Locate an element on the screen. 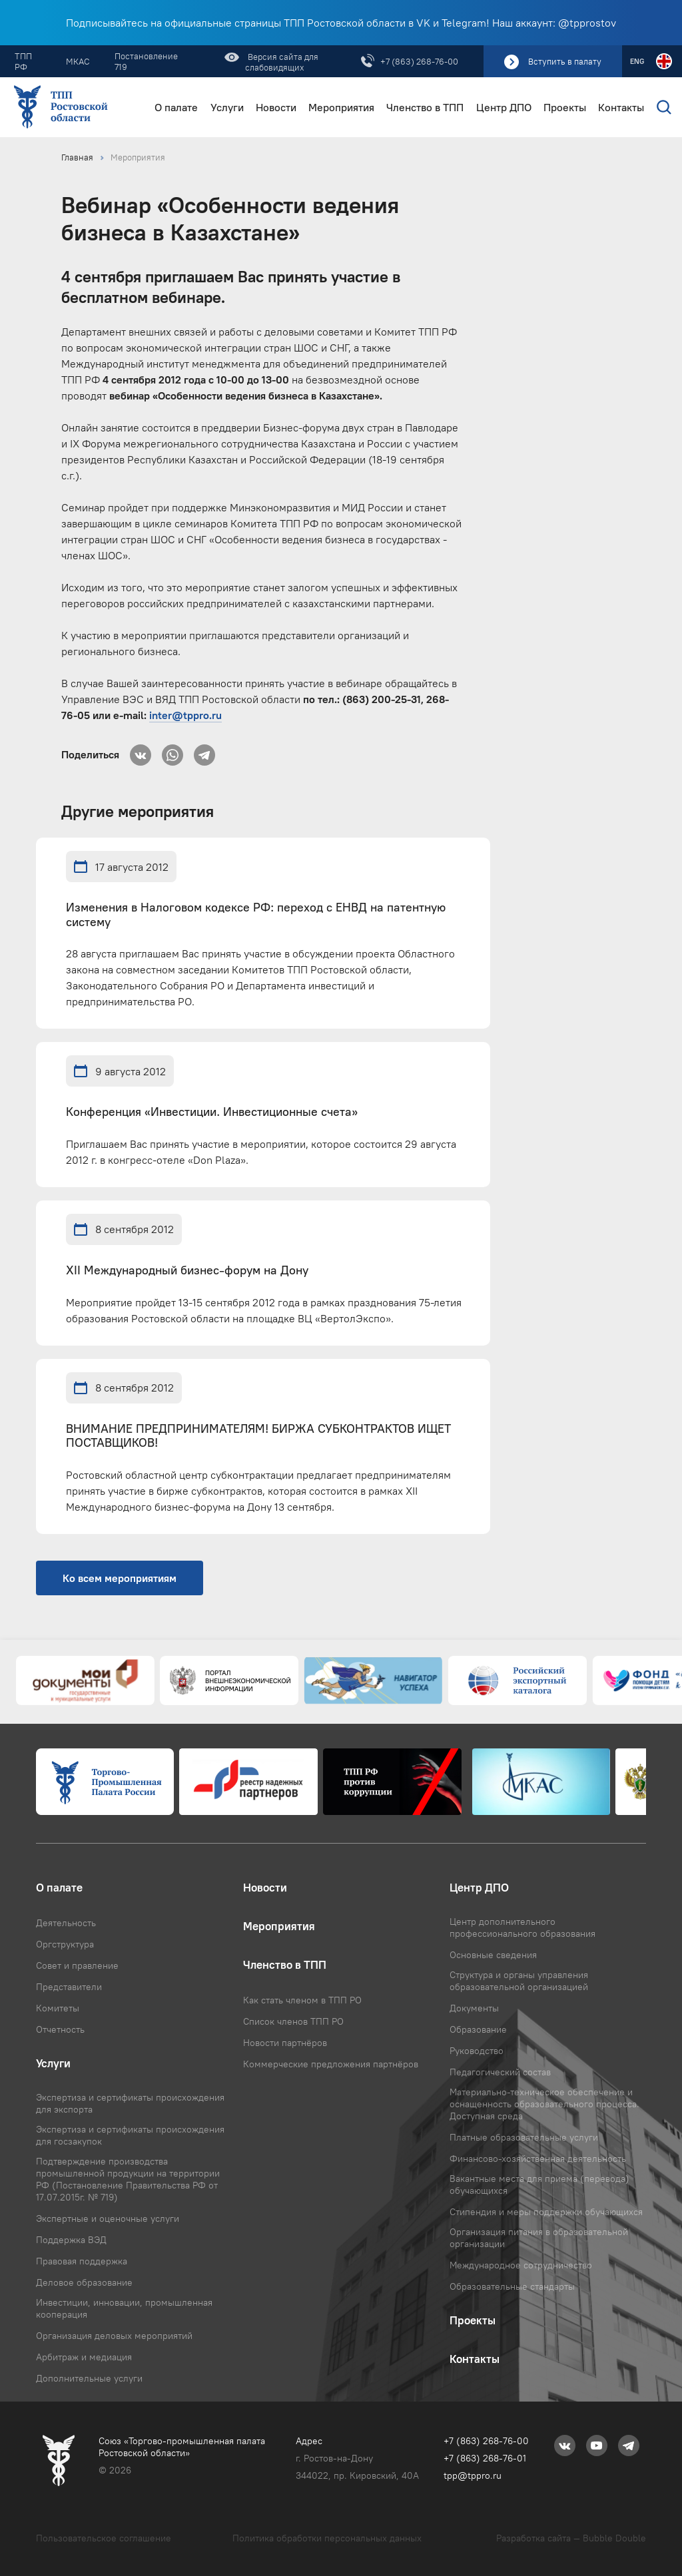  Международное сотрудничество is located at coordinates (521, 2265).